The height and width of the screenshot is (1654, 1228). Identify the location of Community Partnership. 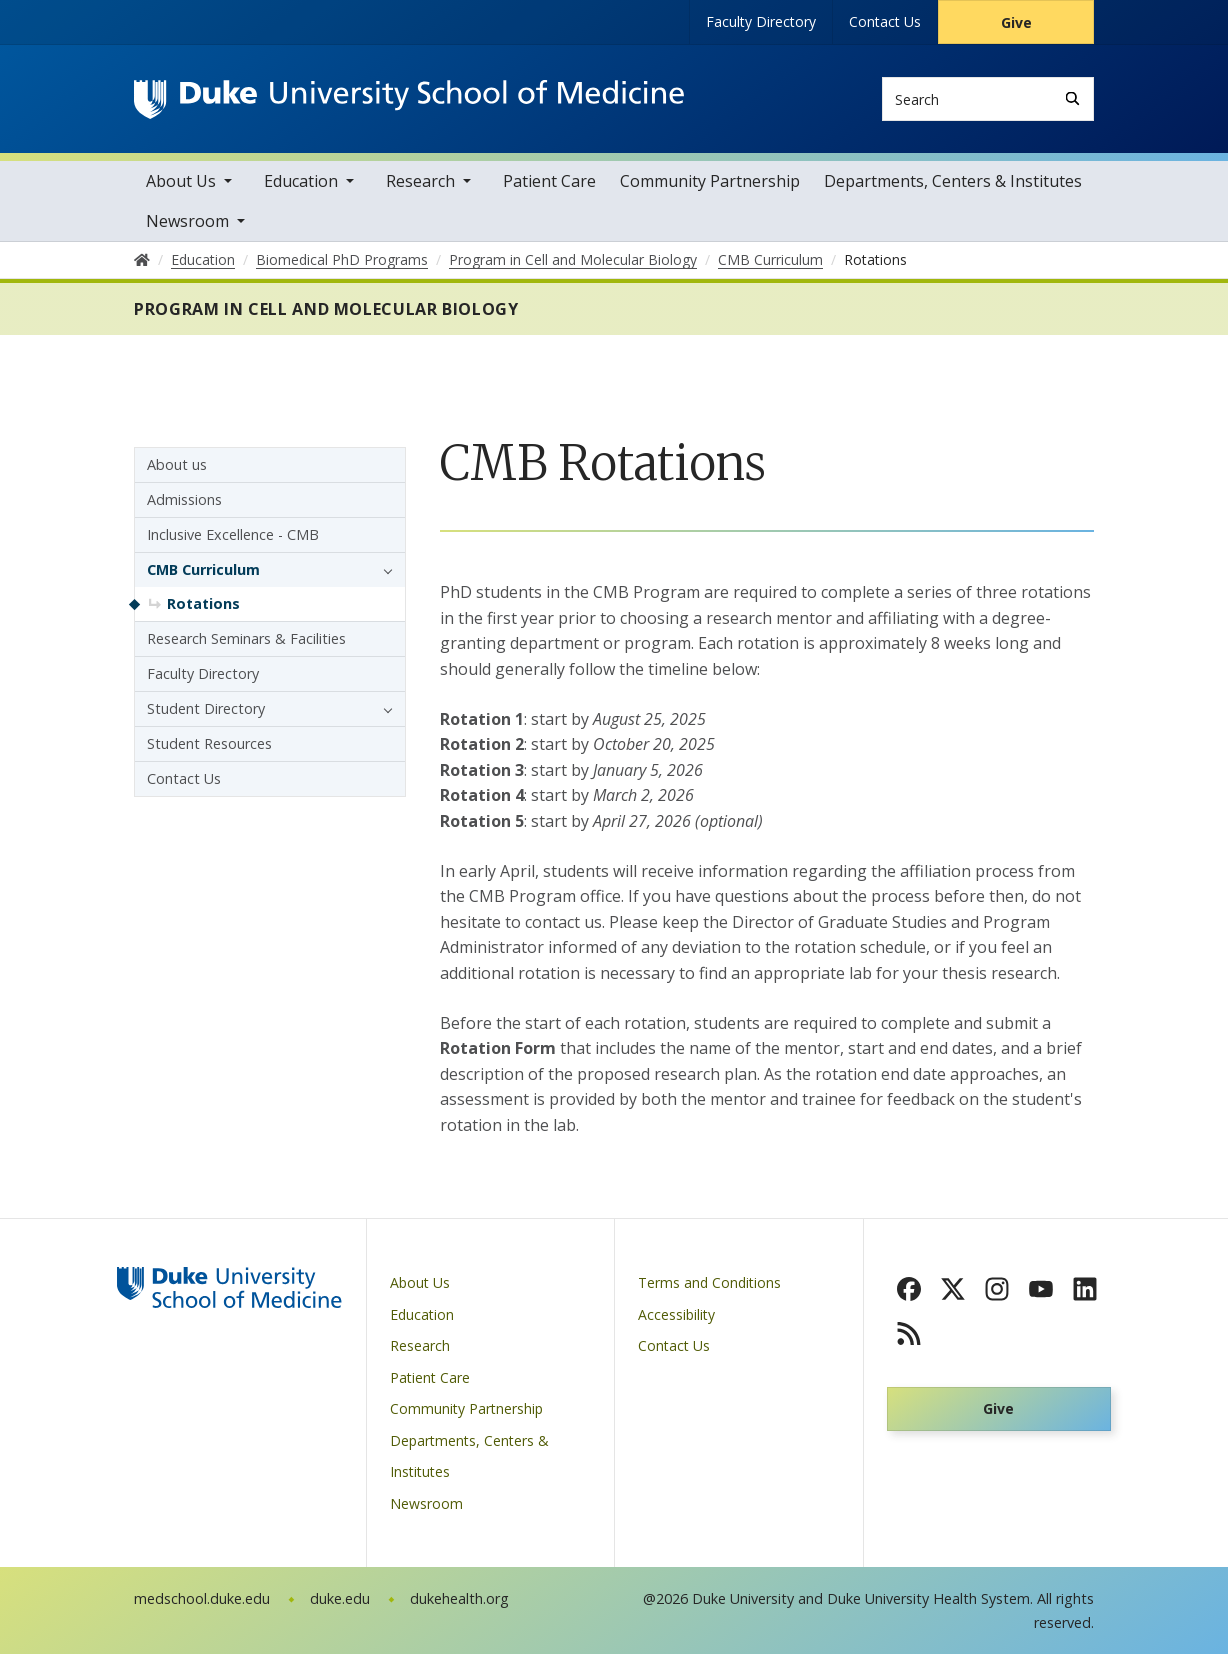
(710, 181).